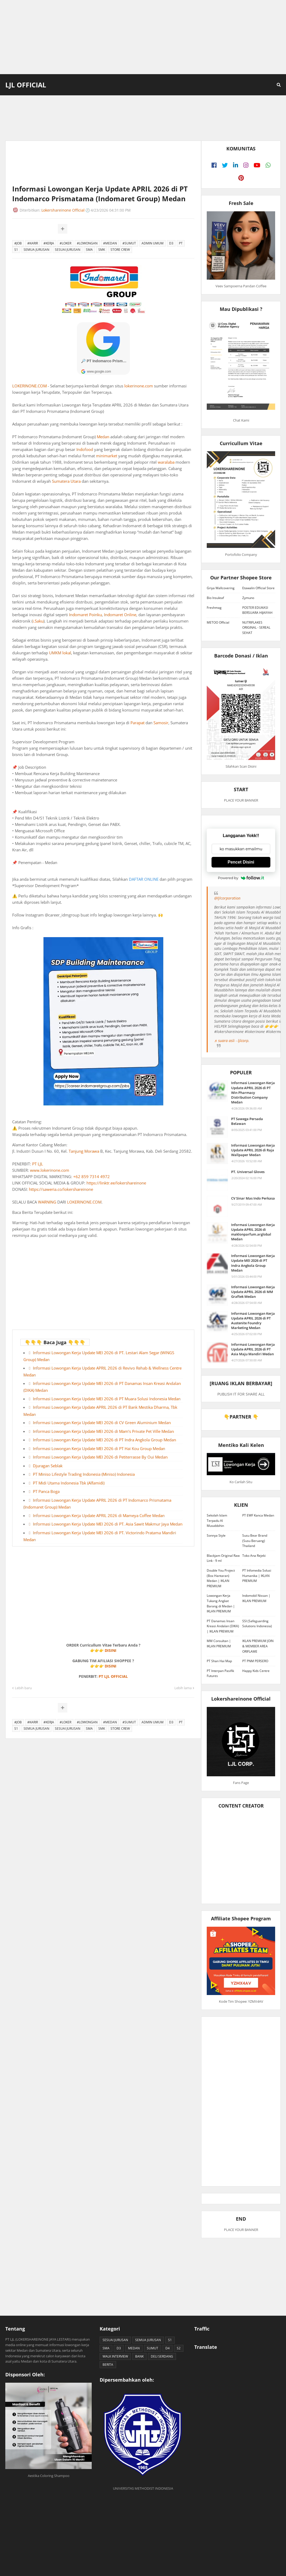  Describe the element at coordinates (231, 1040) in the screenshot. I see `♬ suara asli - ljlcorp.` at that location.